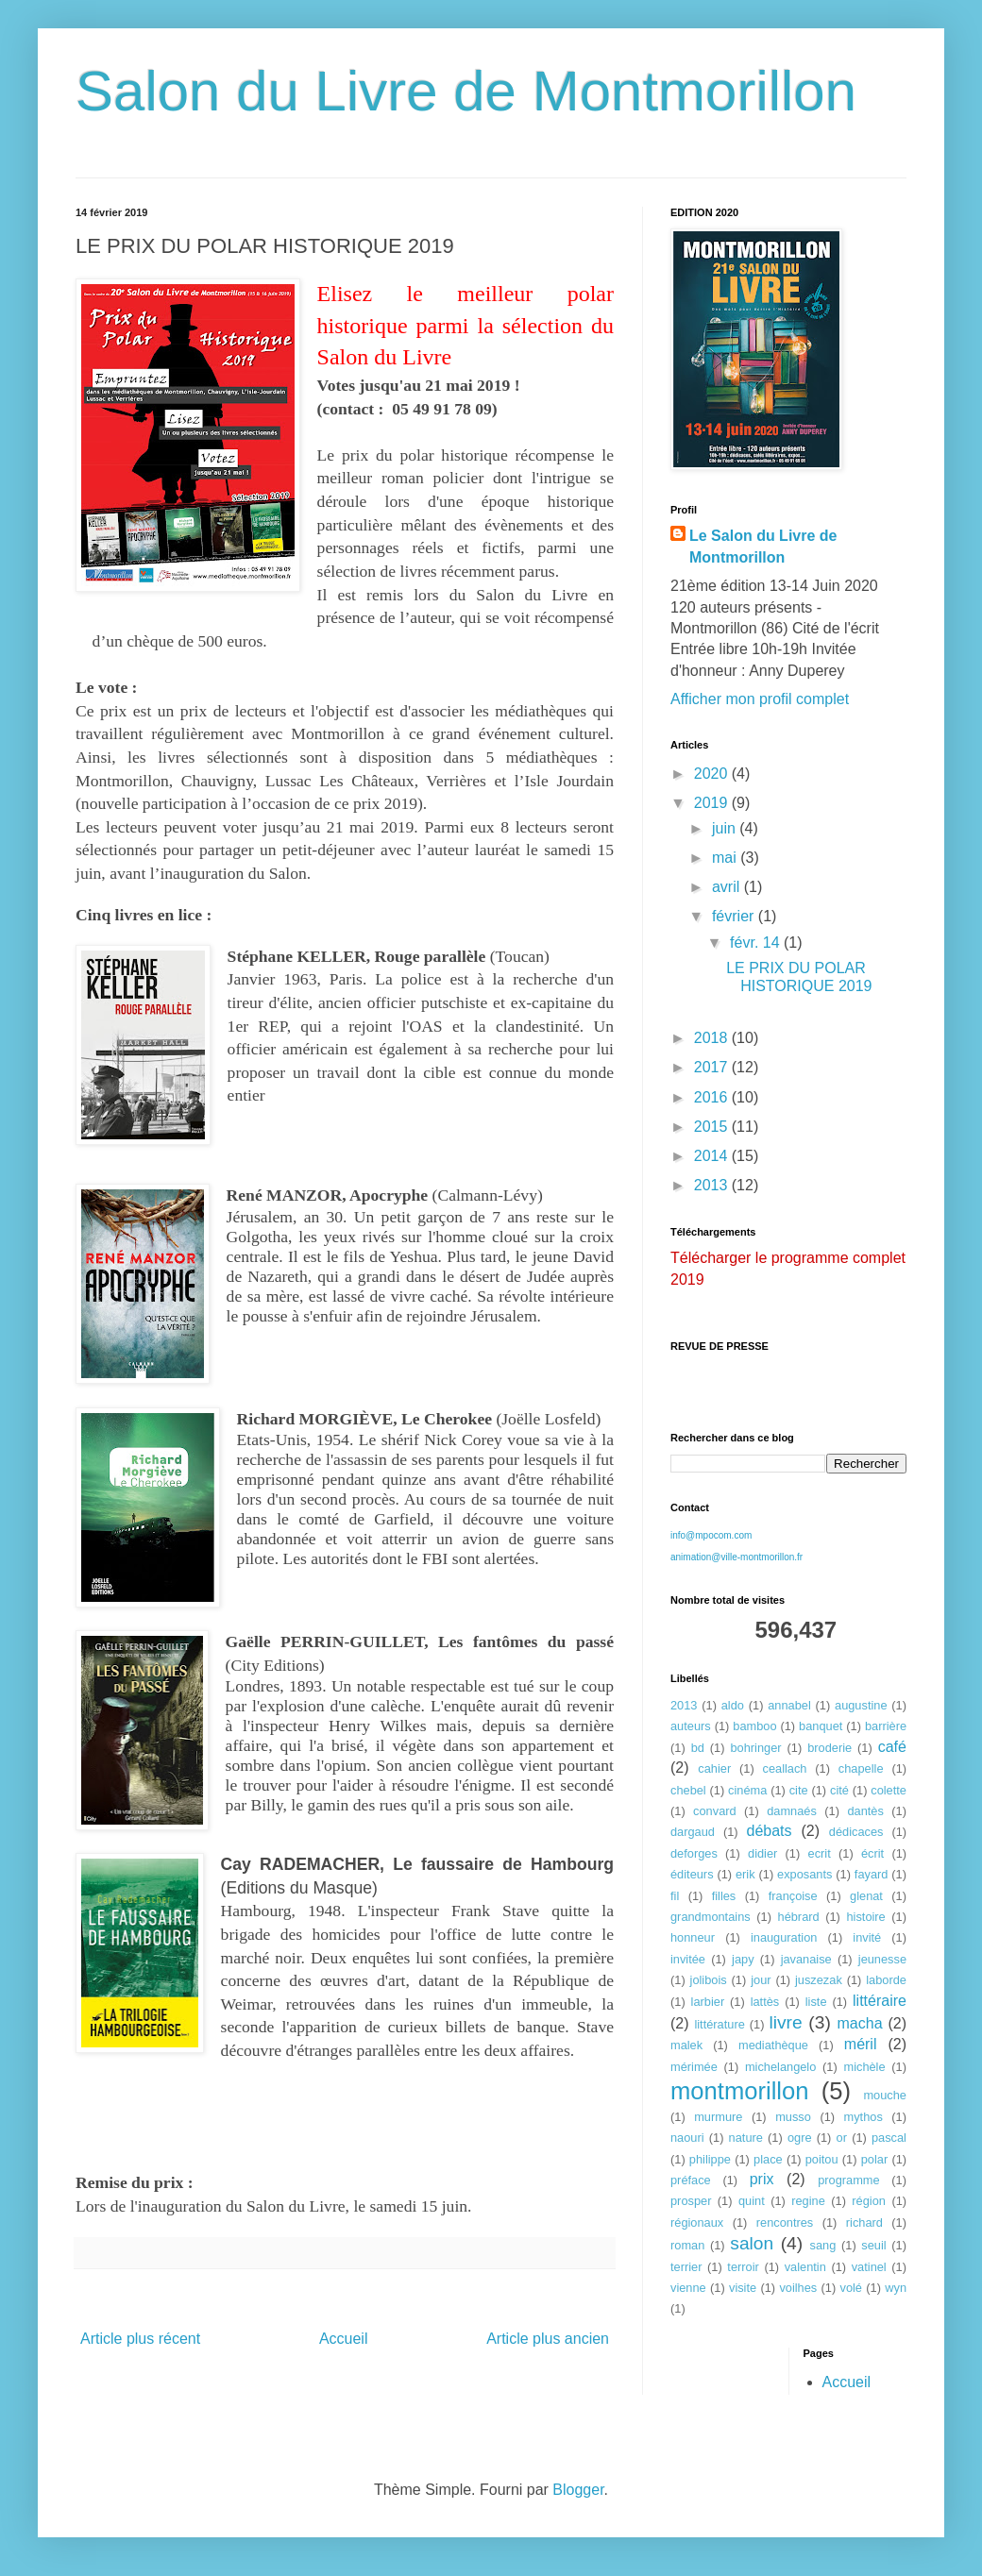 Image resolution: width=982 pixels, height=2576 pixels. What do you see at coordinates (884, 2095) in the screenshot?
I see `mouche` at bounding box center [884, 2095].